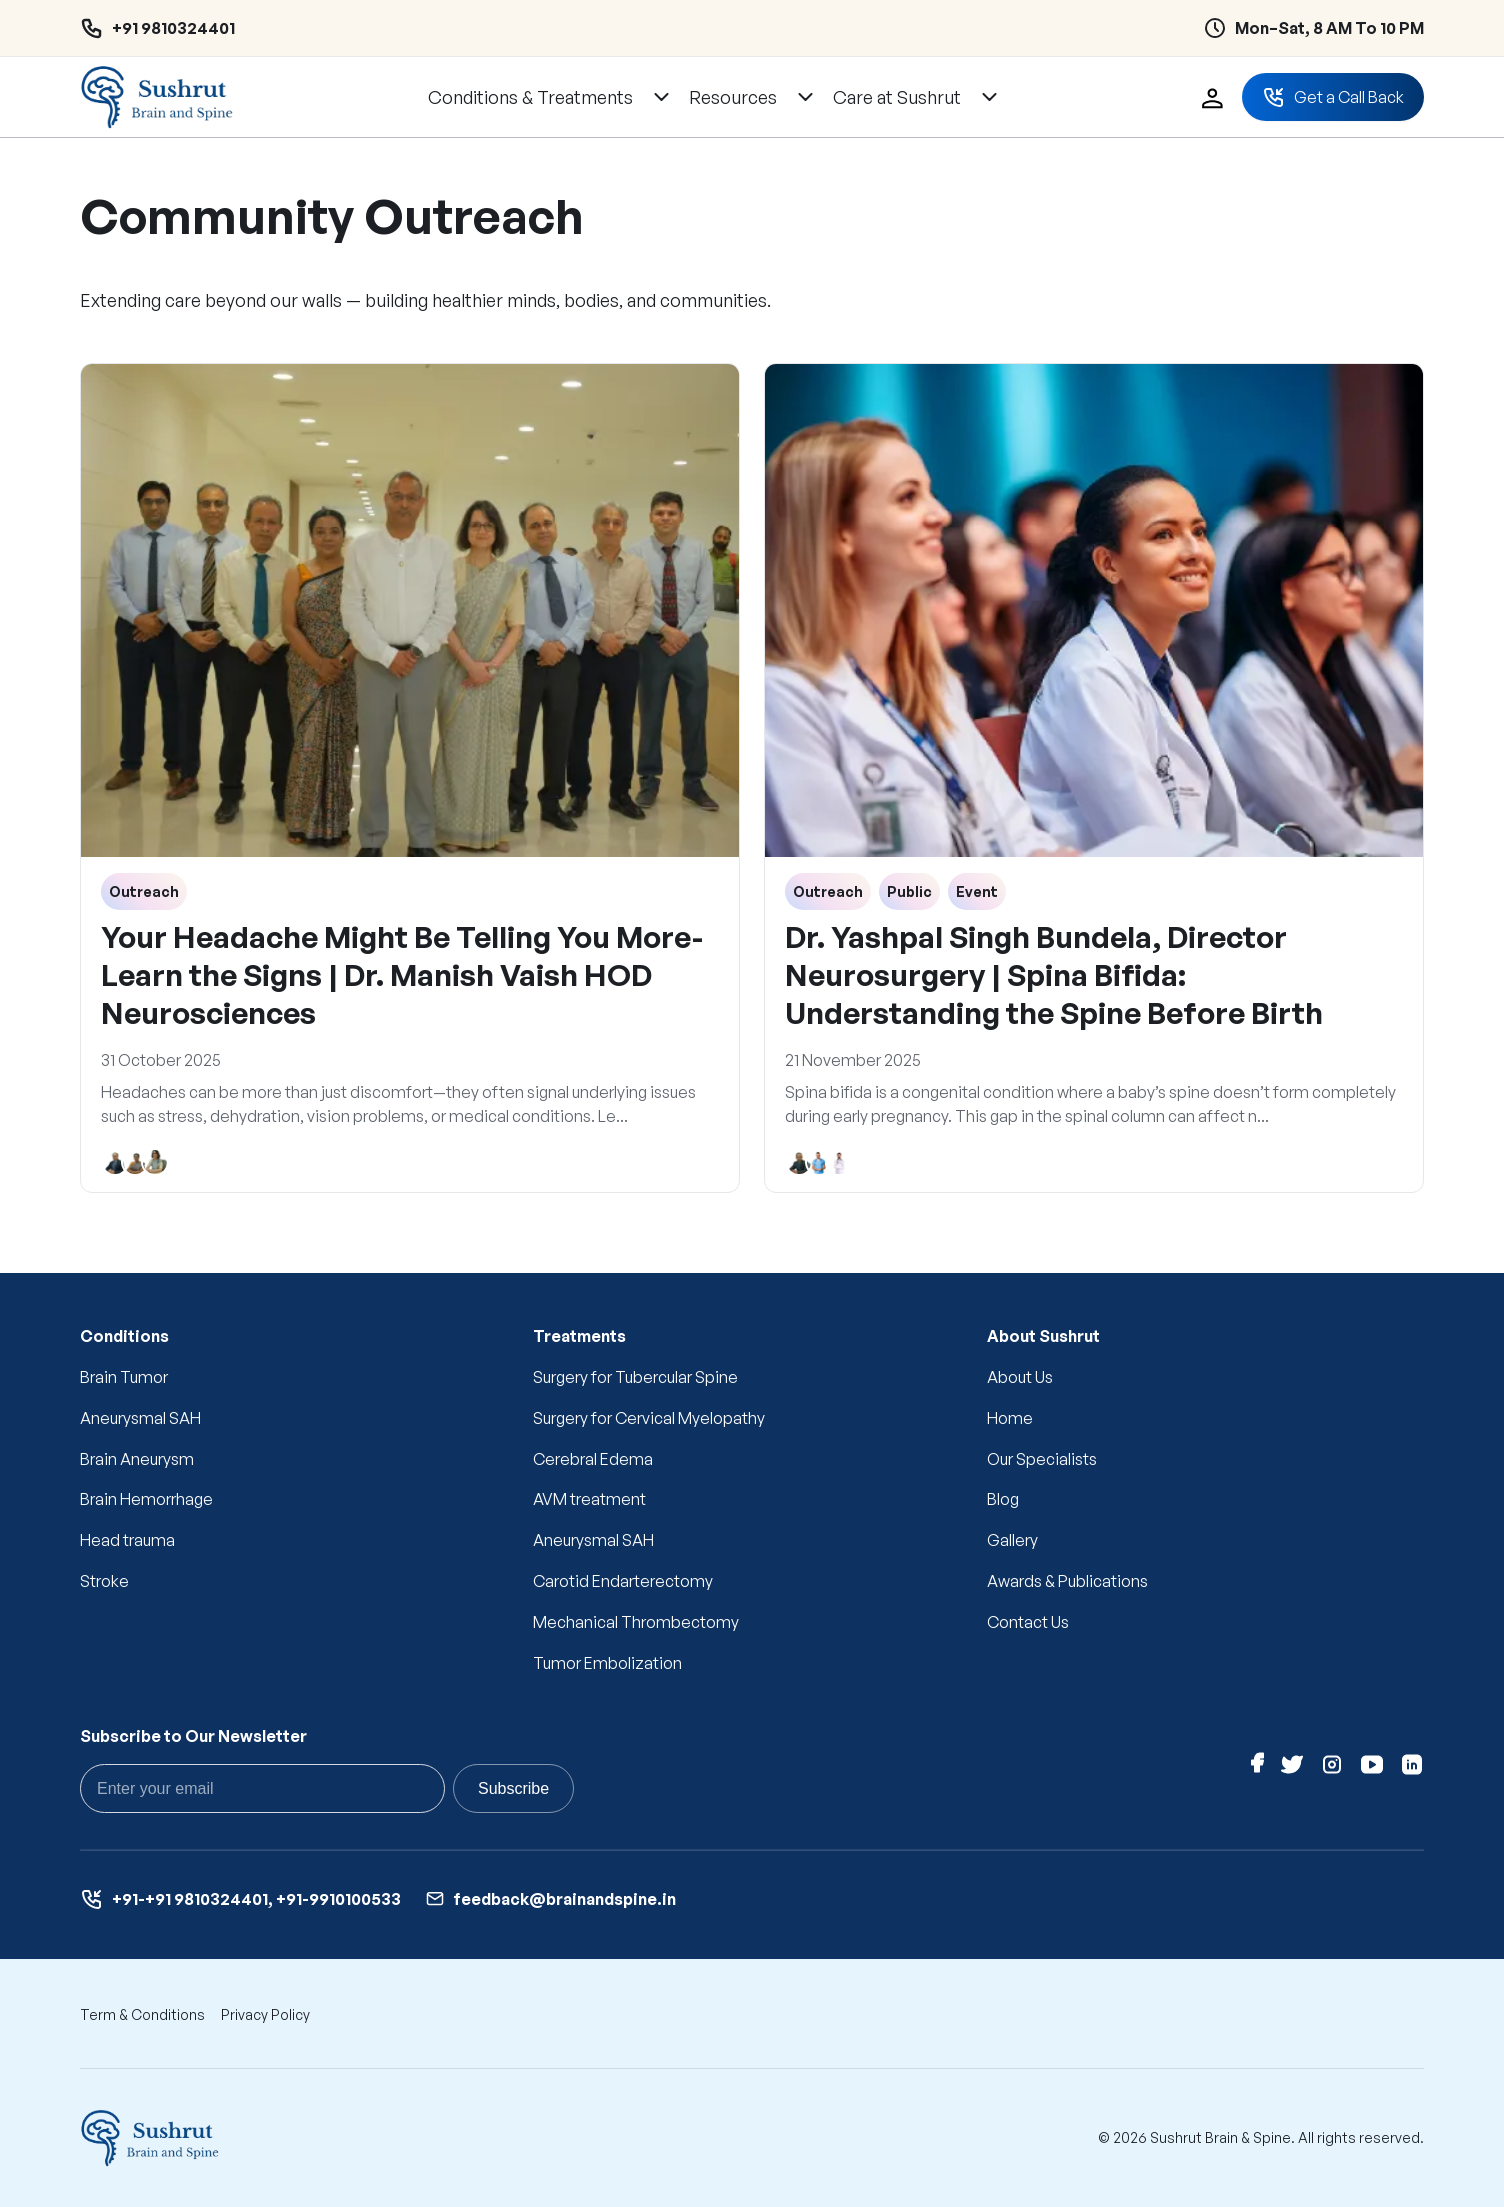 This screenshot has height=2207, width=1504. Describe the element at coordinates (173, 28) in the screenshot. I see `+91 9810324401` at that location.